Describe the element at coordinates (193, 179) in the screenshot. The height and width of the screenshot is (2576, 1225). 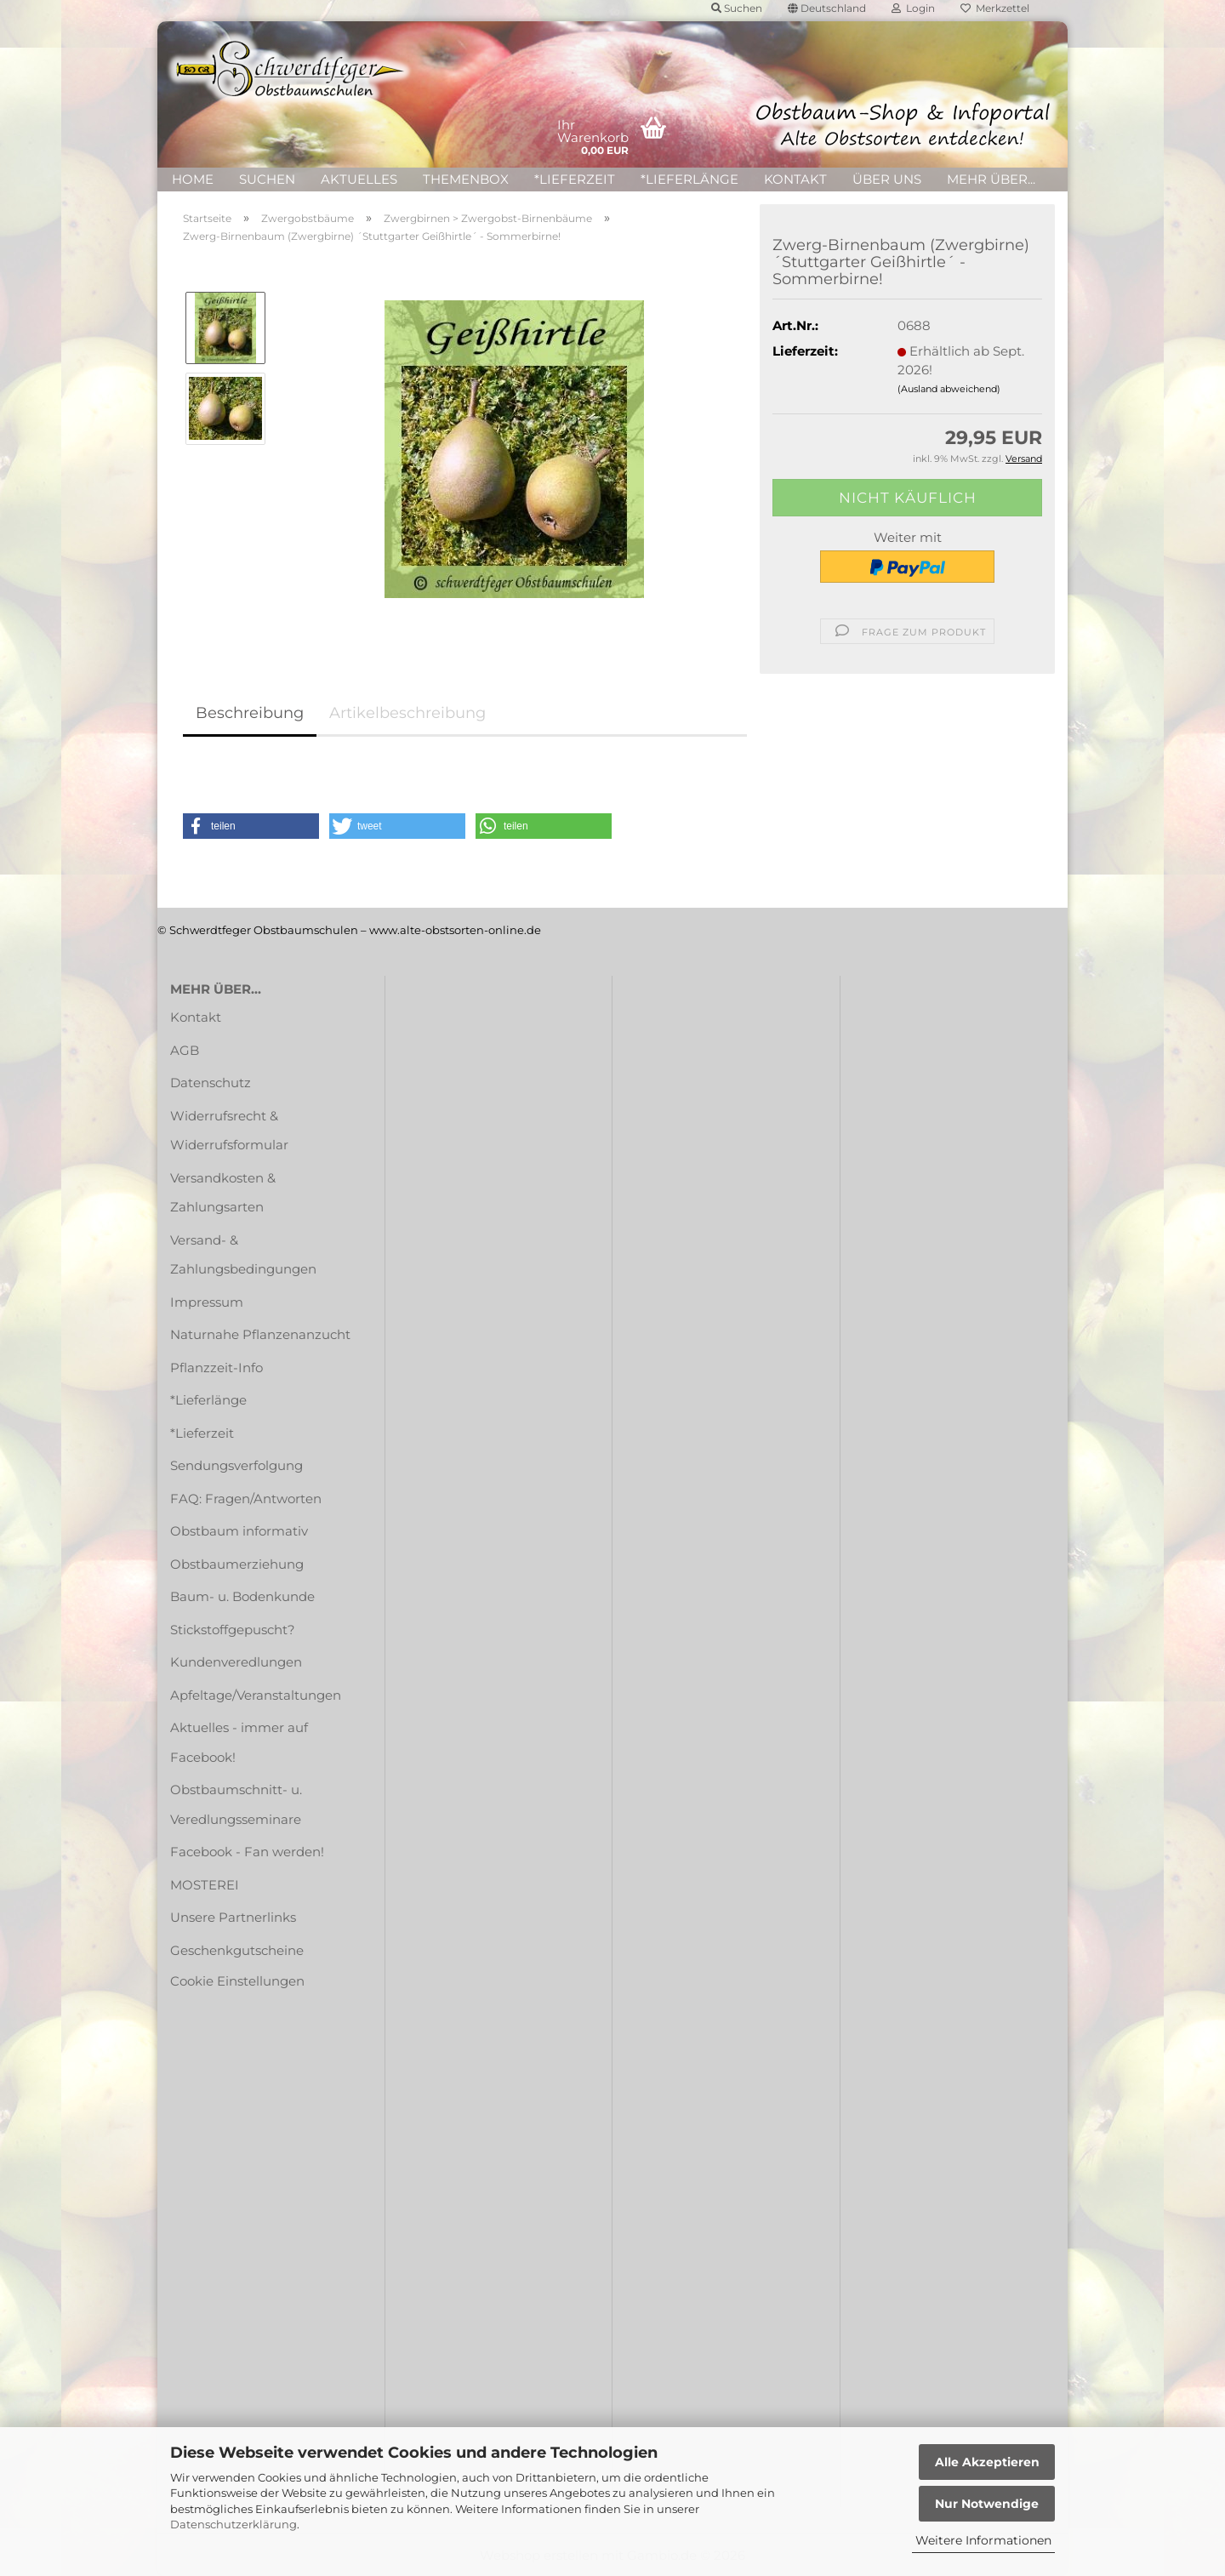
I see `HOME` at that location.